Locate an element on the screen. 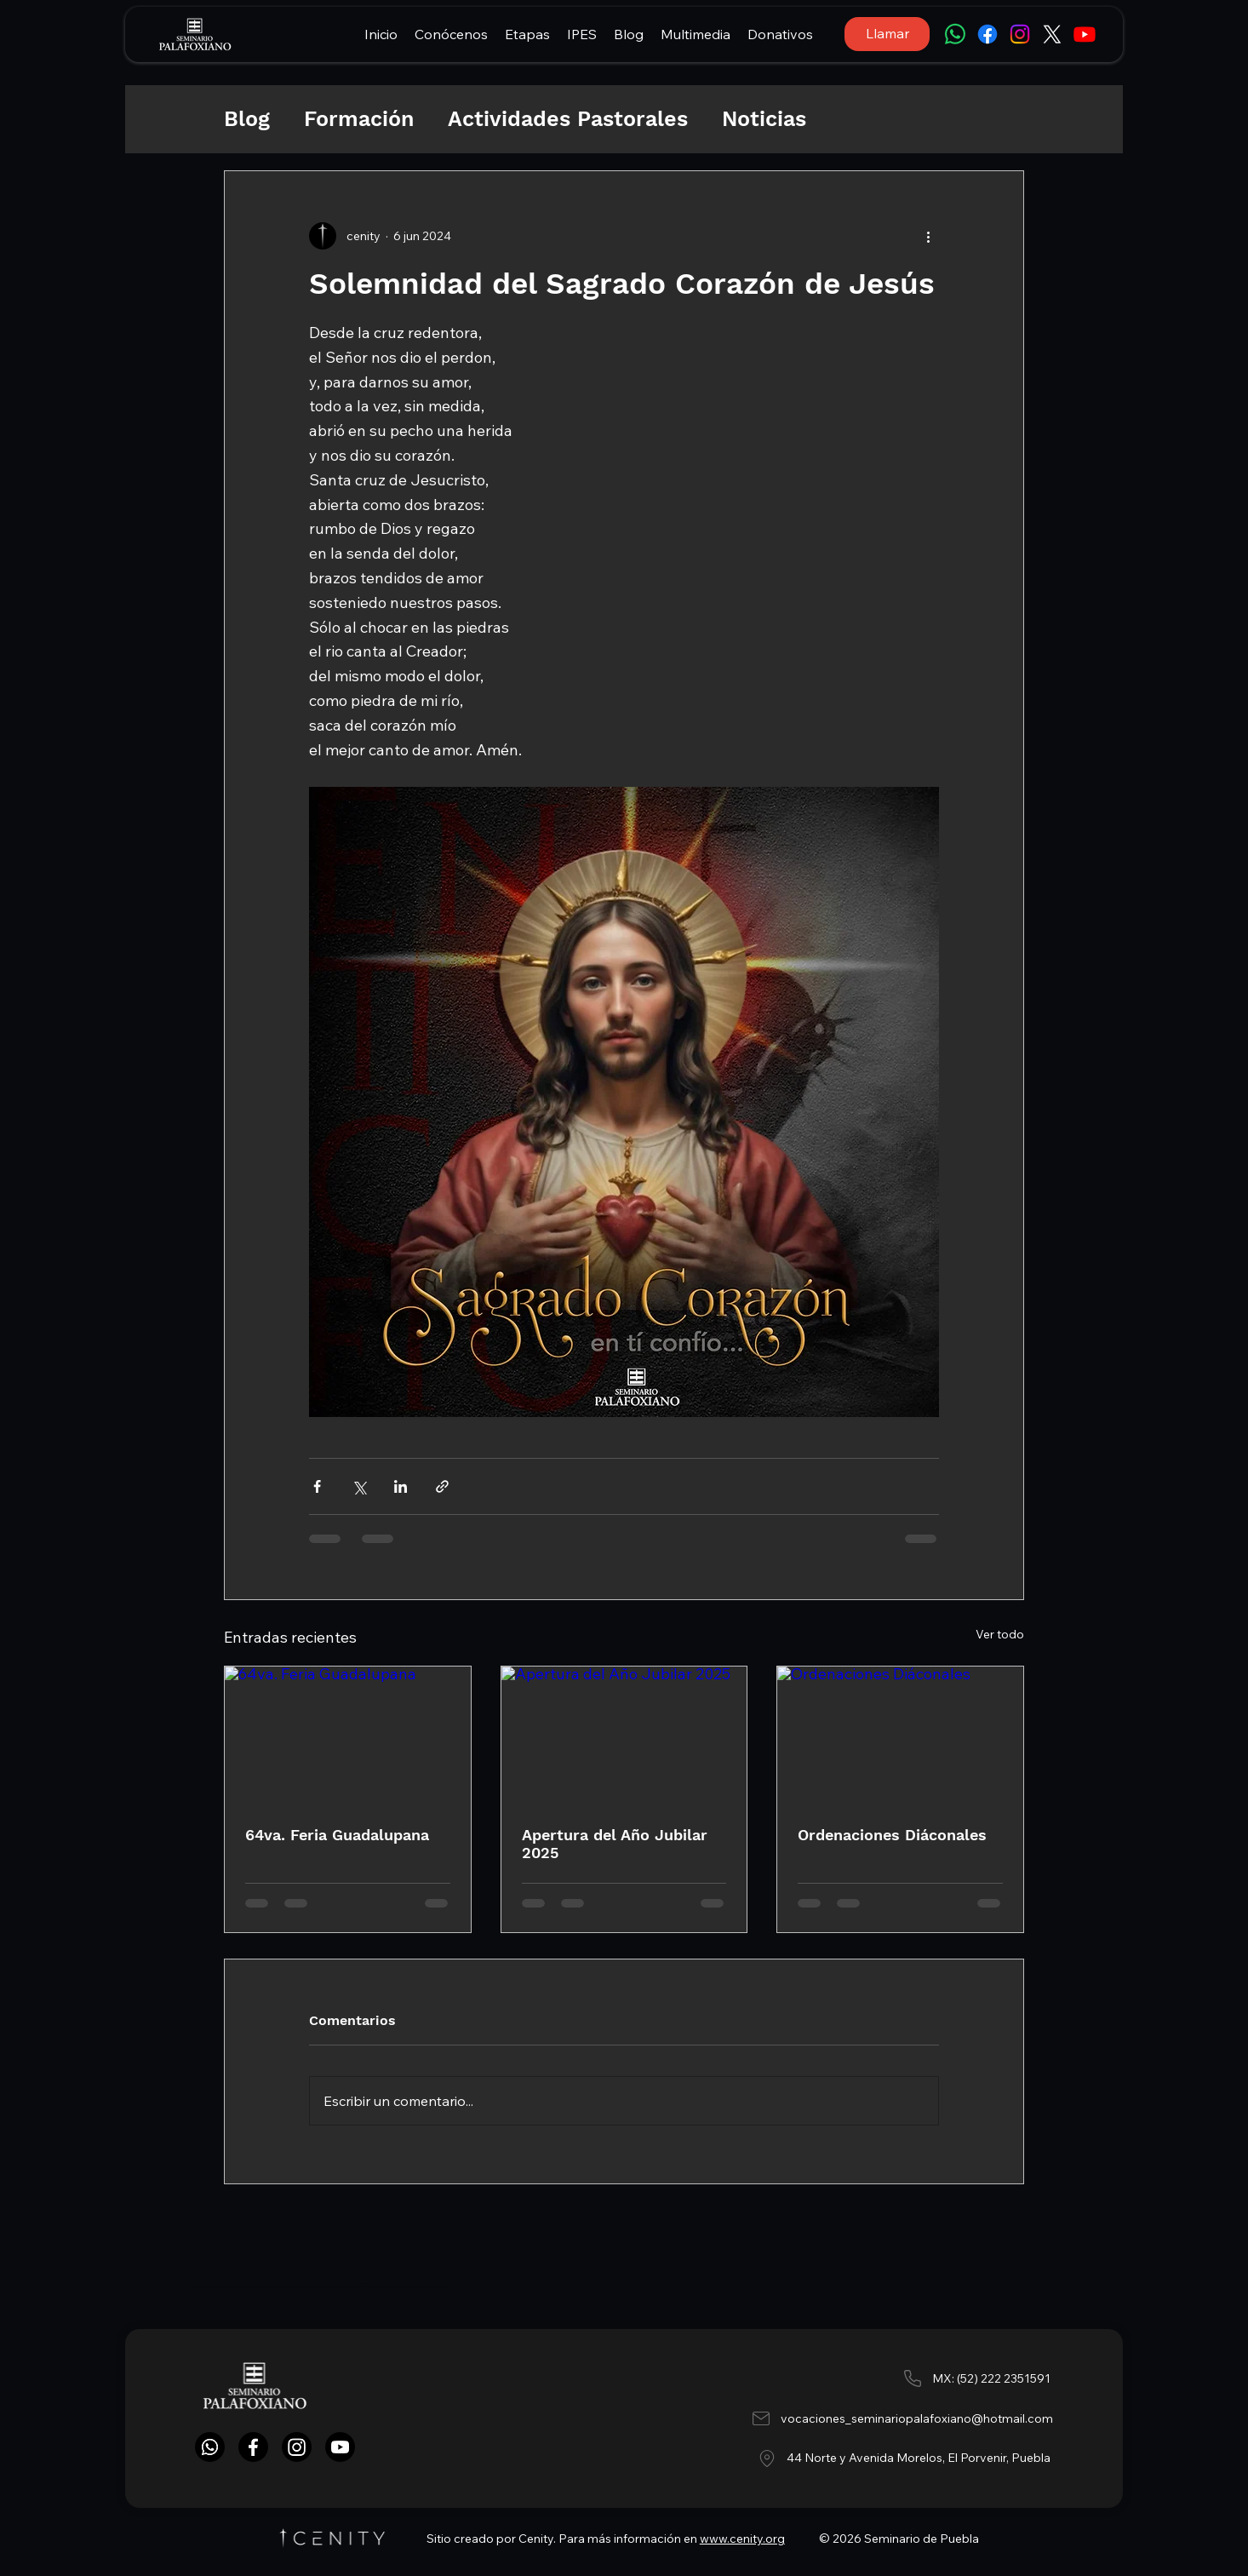 Image resolution: width=1248 pixels, height=2576 pixels. [Facebook] is located at coordinates (987, 34).